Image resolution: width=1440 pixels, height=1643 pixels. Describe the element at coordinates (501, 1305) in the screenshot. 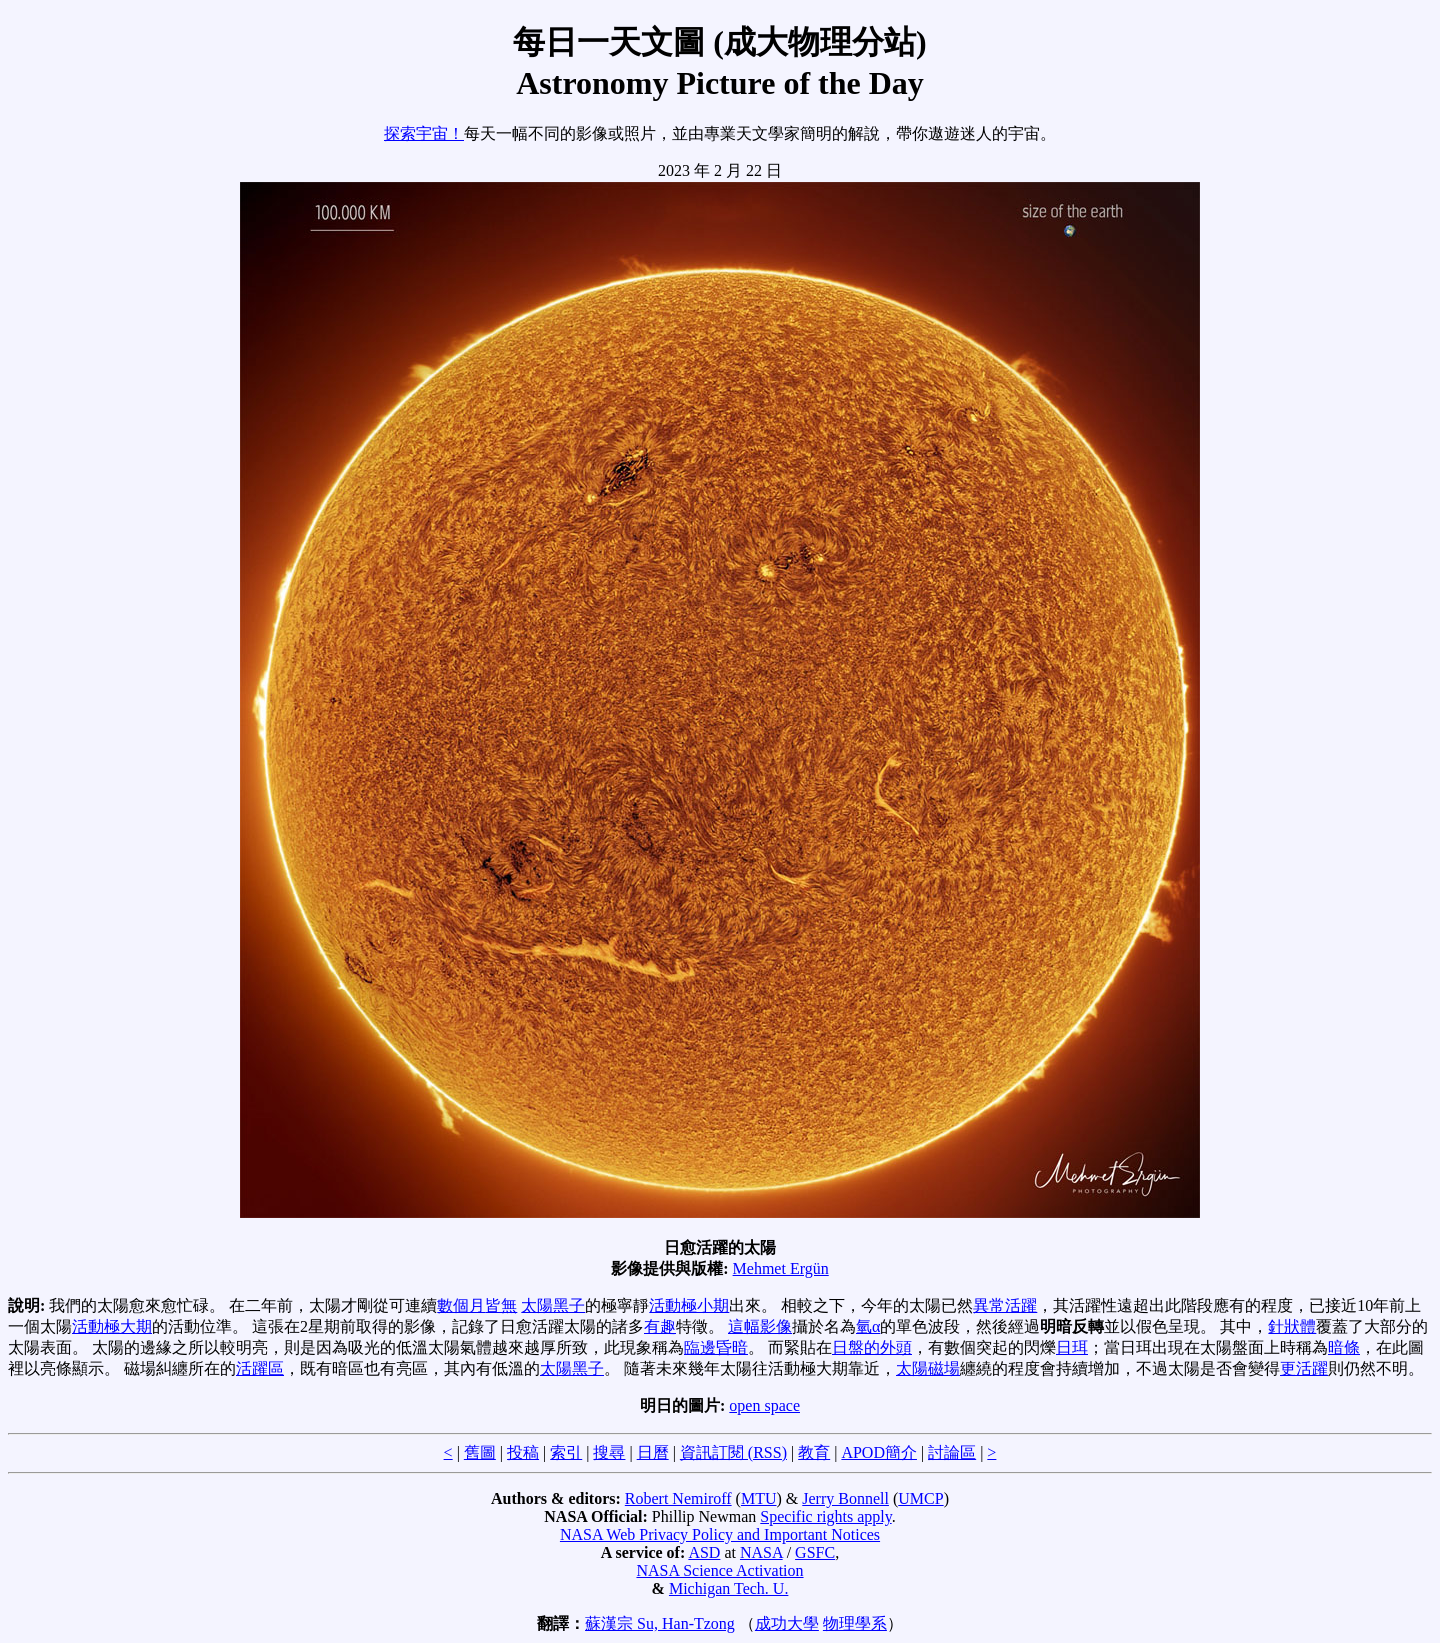

I see `皆無` at that location.